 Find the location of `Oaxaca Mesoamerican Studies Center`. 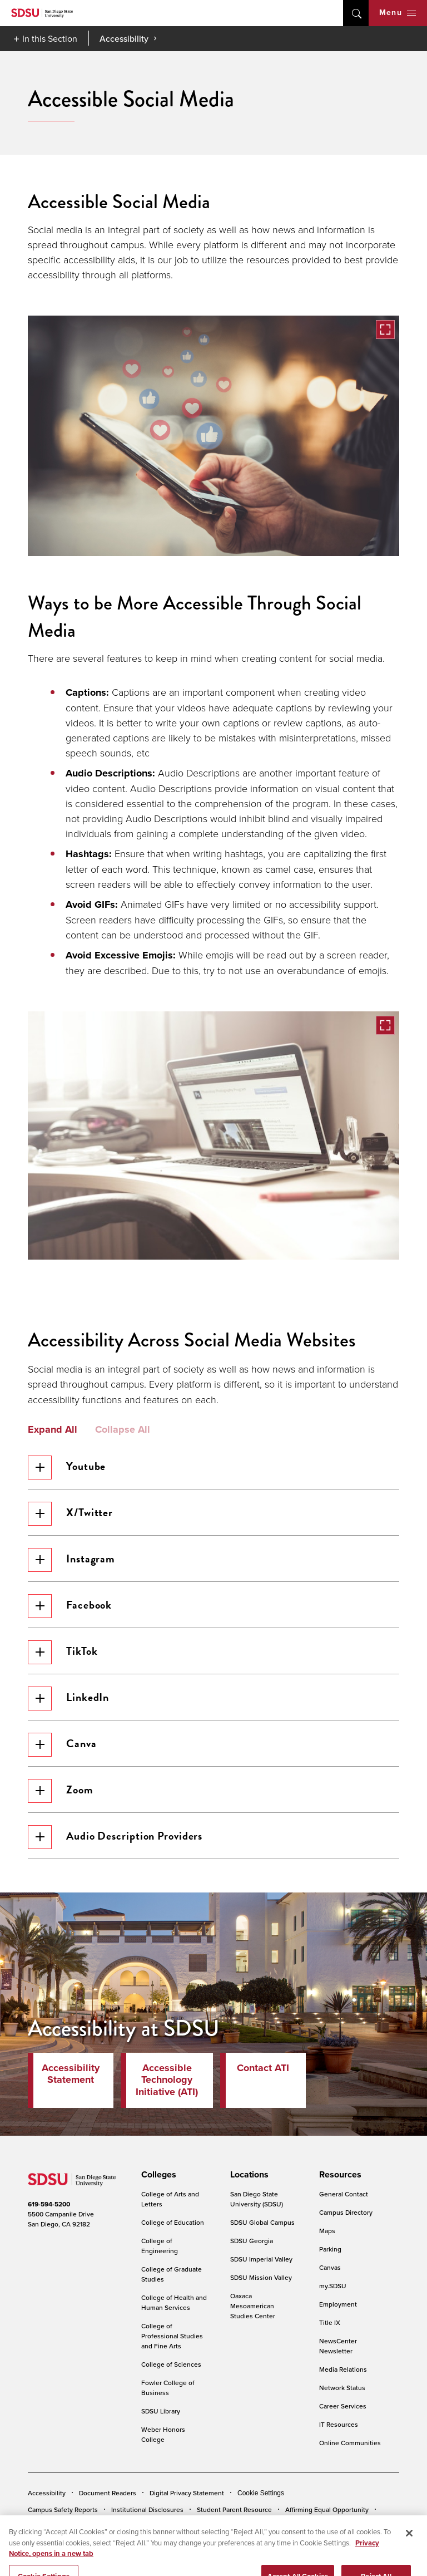

Oaxaca Mesoamerican Studies Center is located at coordinates (252, 2306).